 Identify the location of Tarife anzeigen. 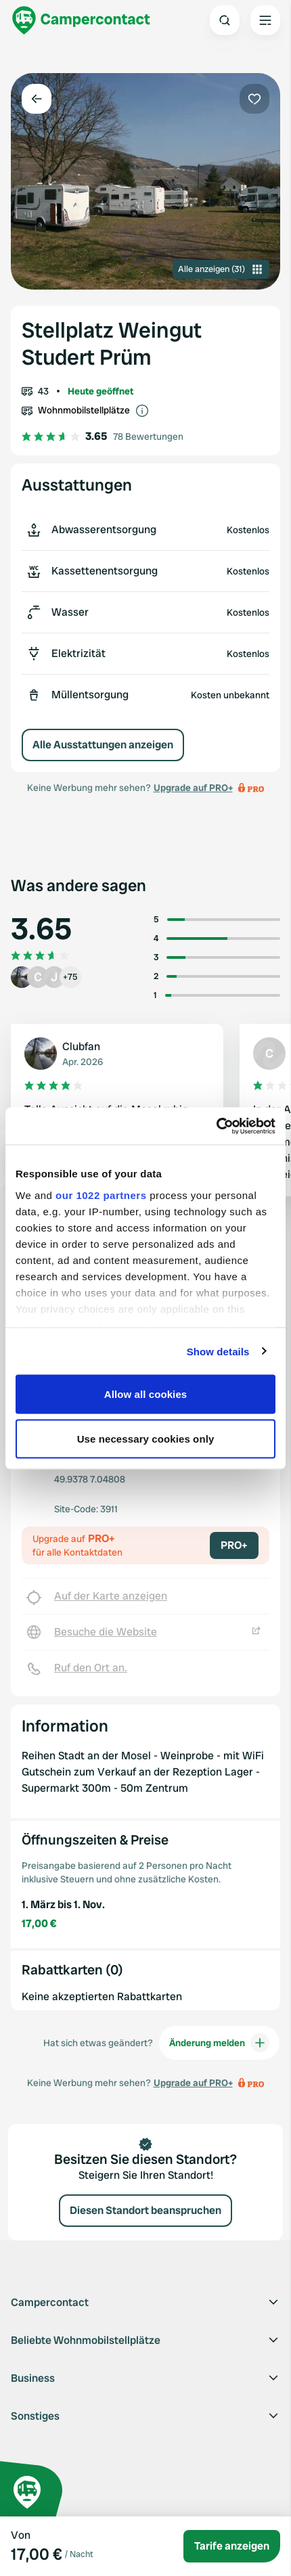
(231, 2546).